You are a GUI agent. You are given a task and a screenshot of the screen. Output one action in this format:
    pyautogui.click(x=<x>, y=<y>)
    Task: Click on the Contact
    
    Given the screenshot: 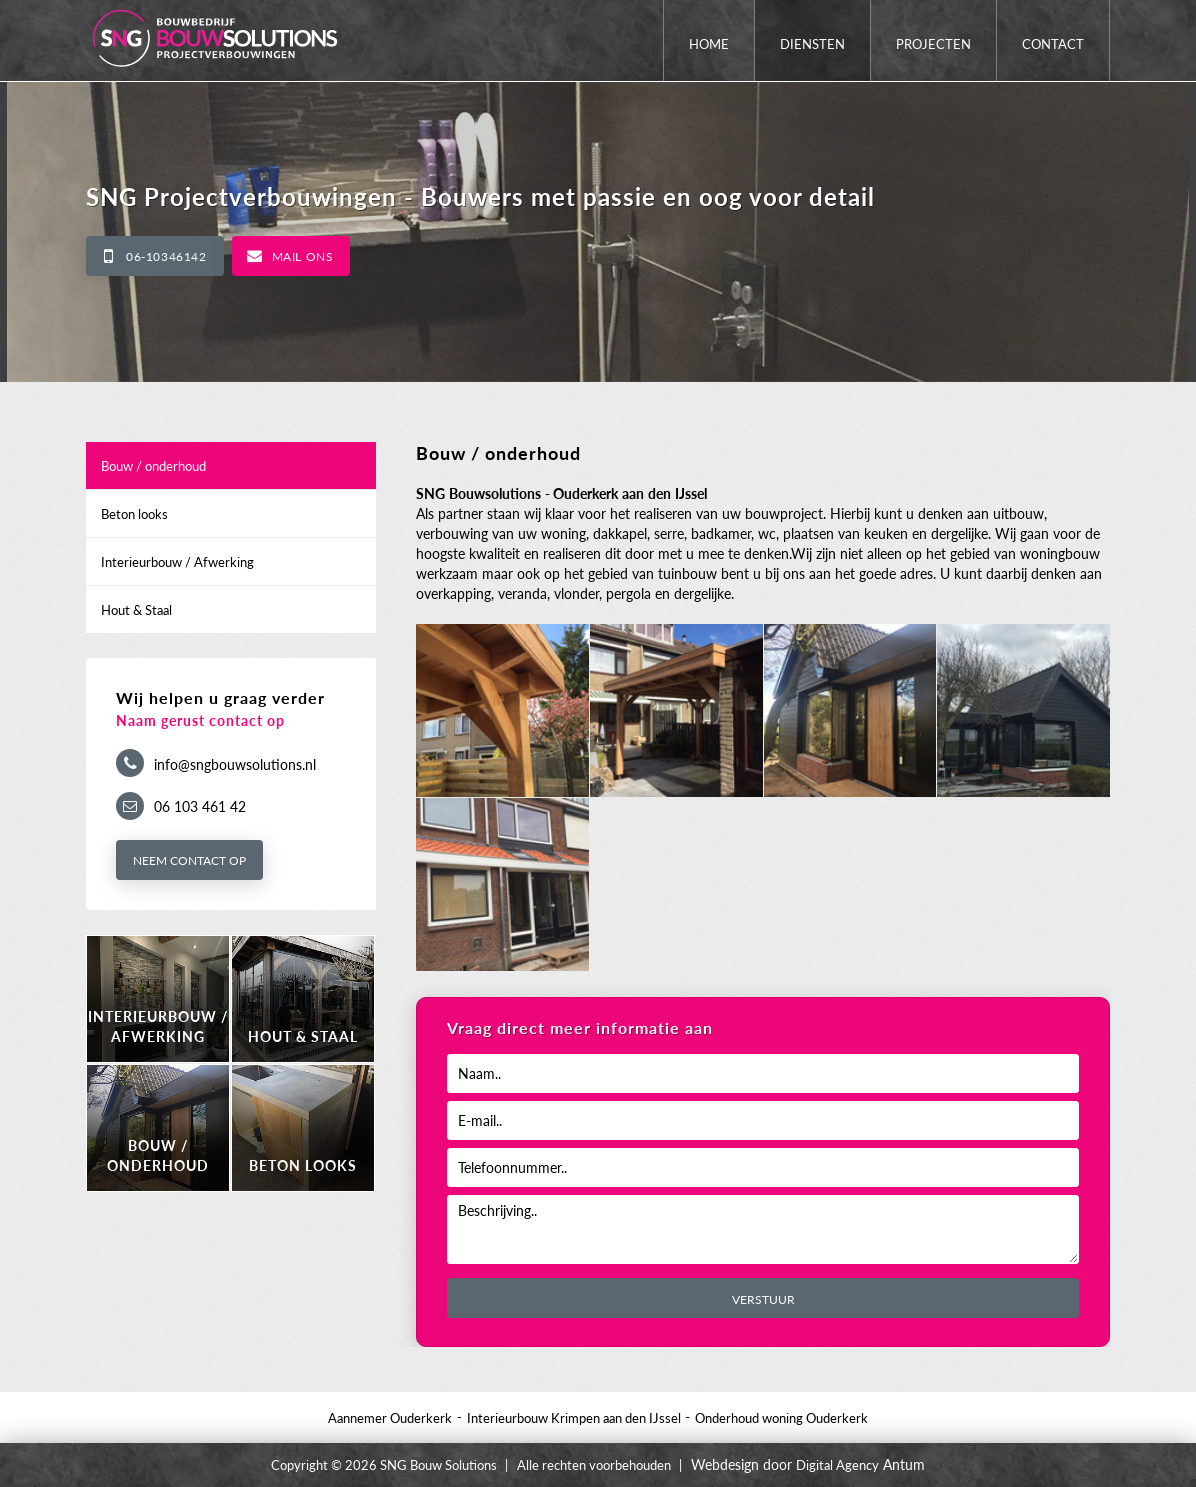 What is the action you would take?
    pyautogui.click(x=1053, y=44)
    